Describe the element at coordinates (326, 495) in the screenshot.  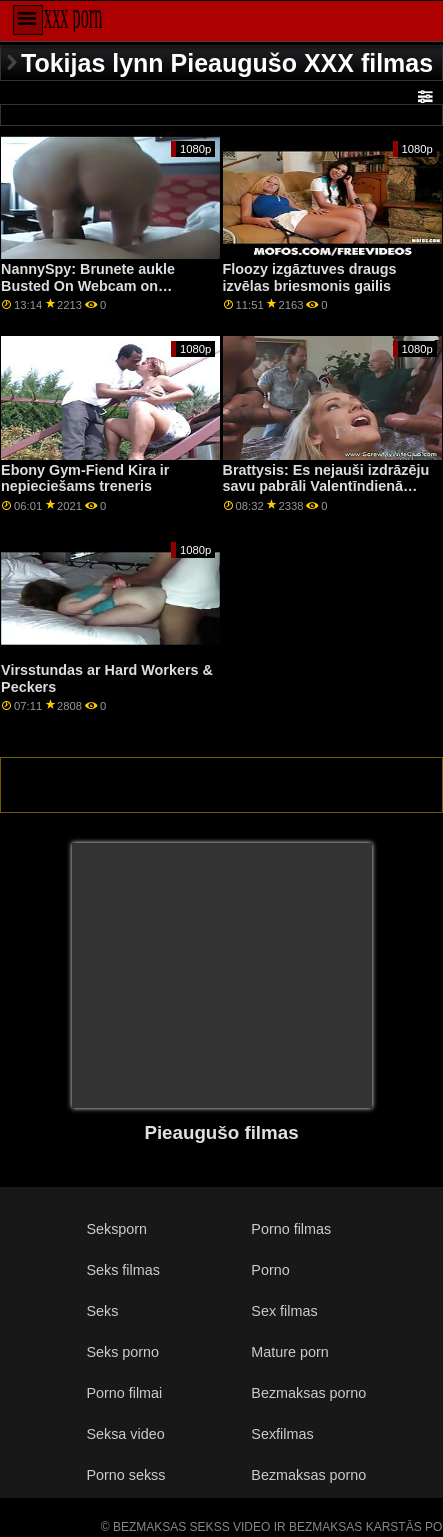
I see `Brattysis: Es nejauši izdrāzēju savu pabrāli Valentīndienā pornHD kopā ar Džezminu Luvu` at that location.